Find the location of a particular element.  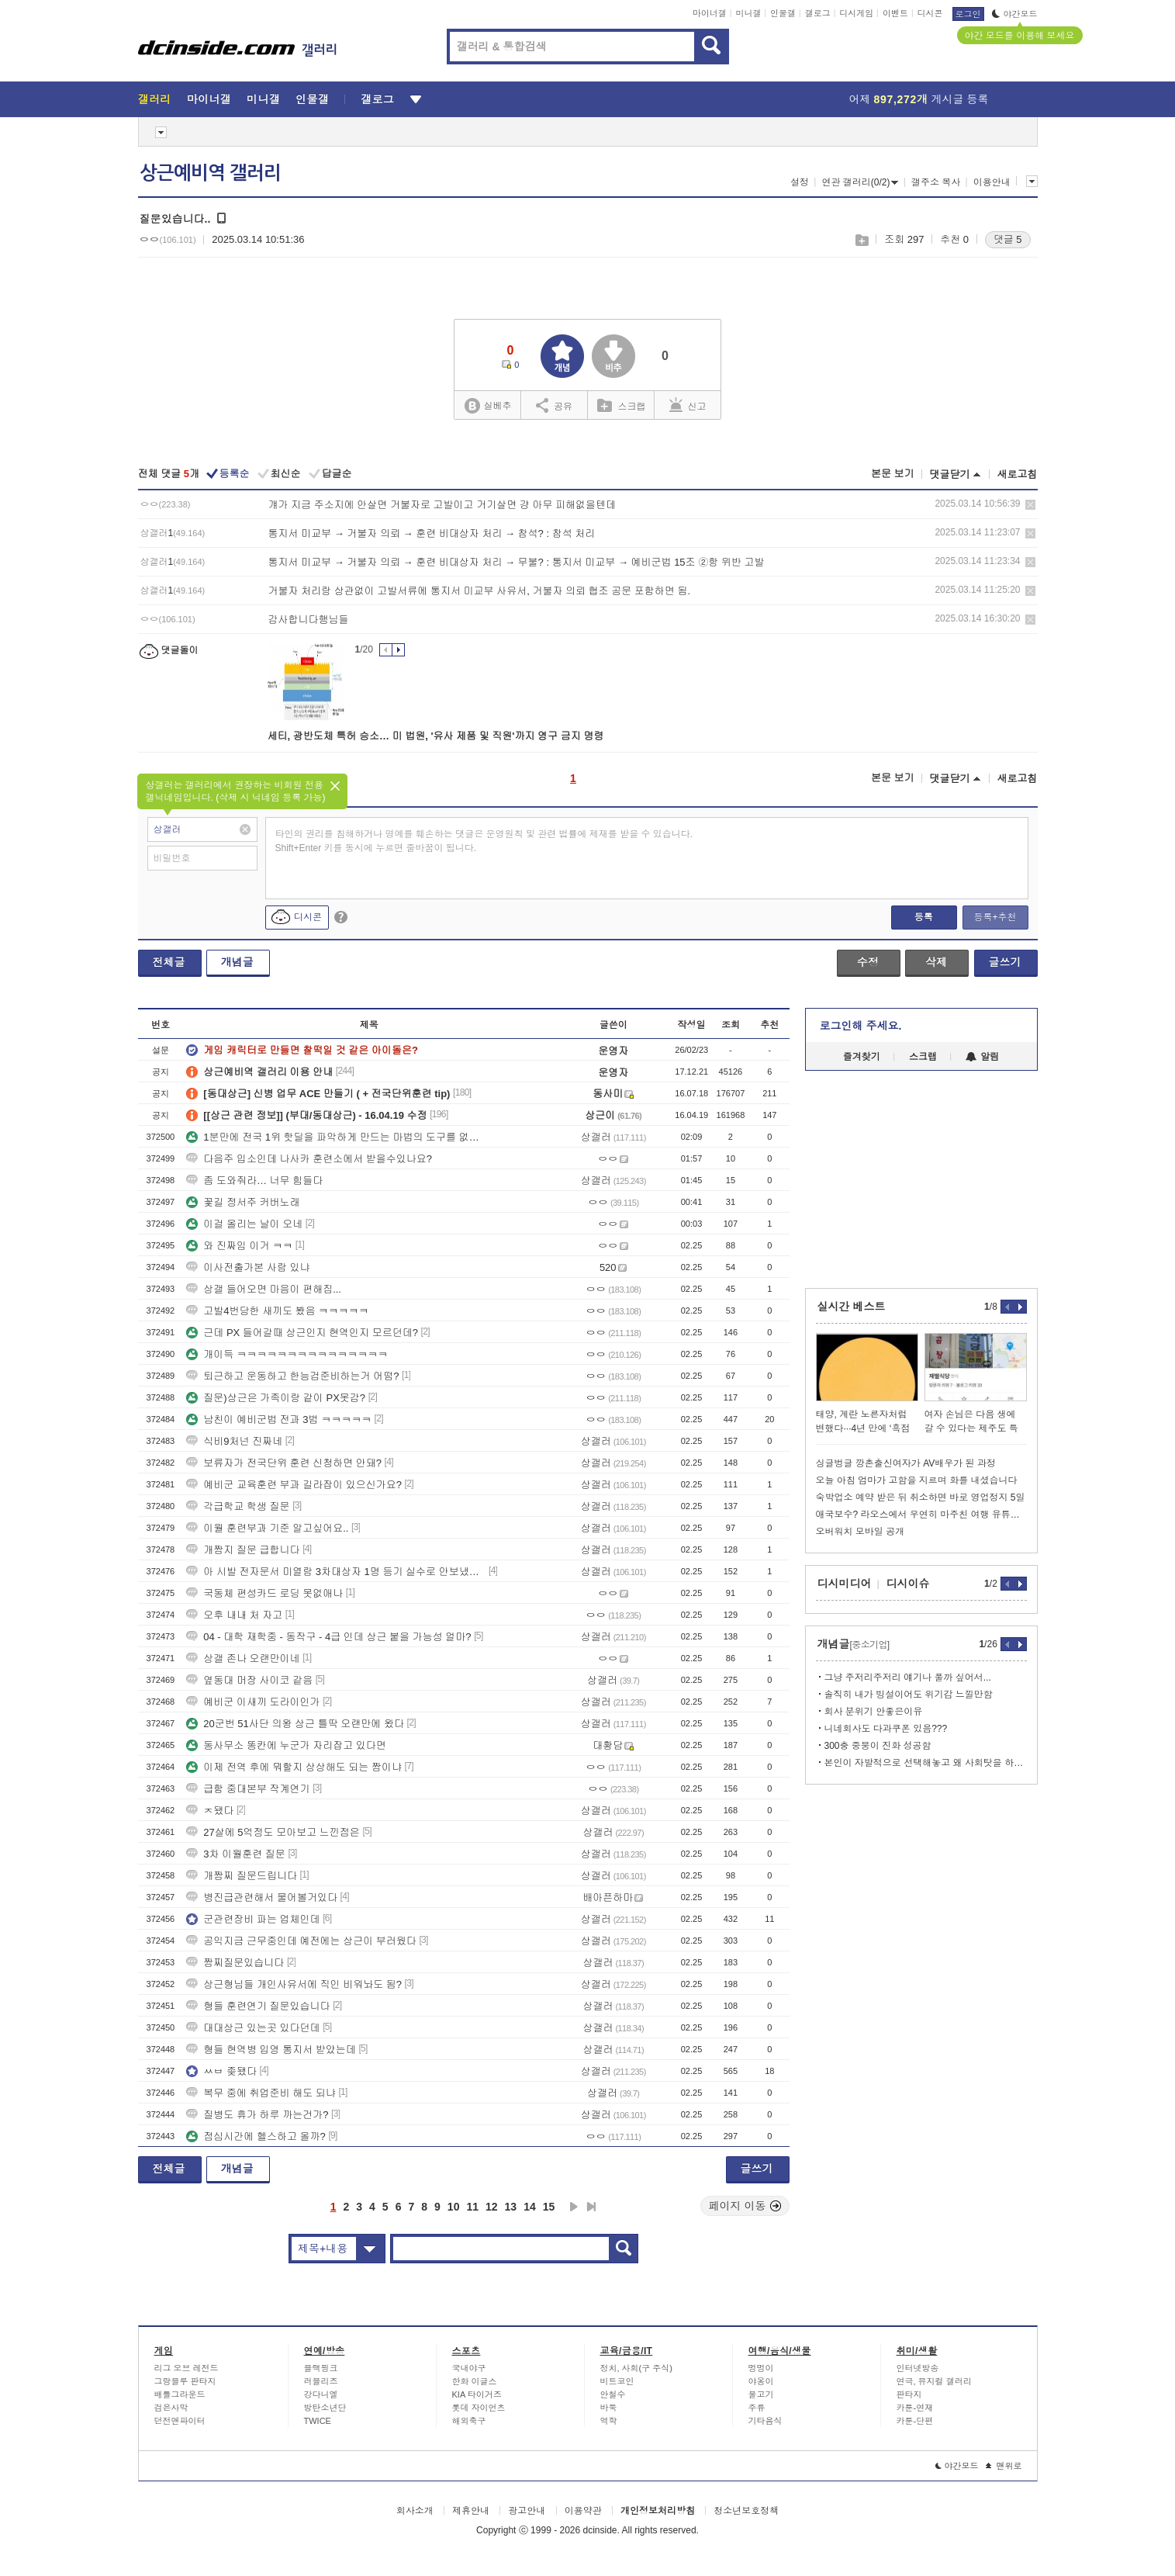

한화 이글스 is located at coordinates (474, 2381).